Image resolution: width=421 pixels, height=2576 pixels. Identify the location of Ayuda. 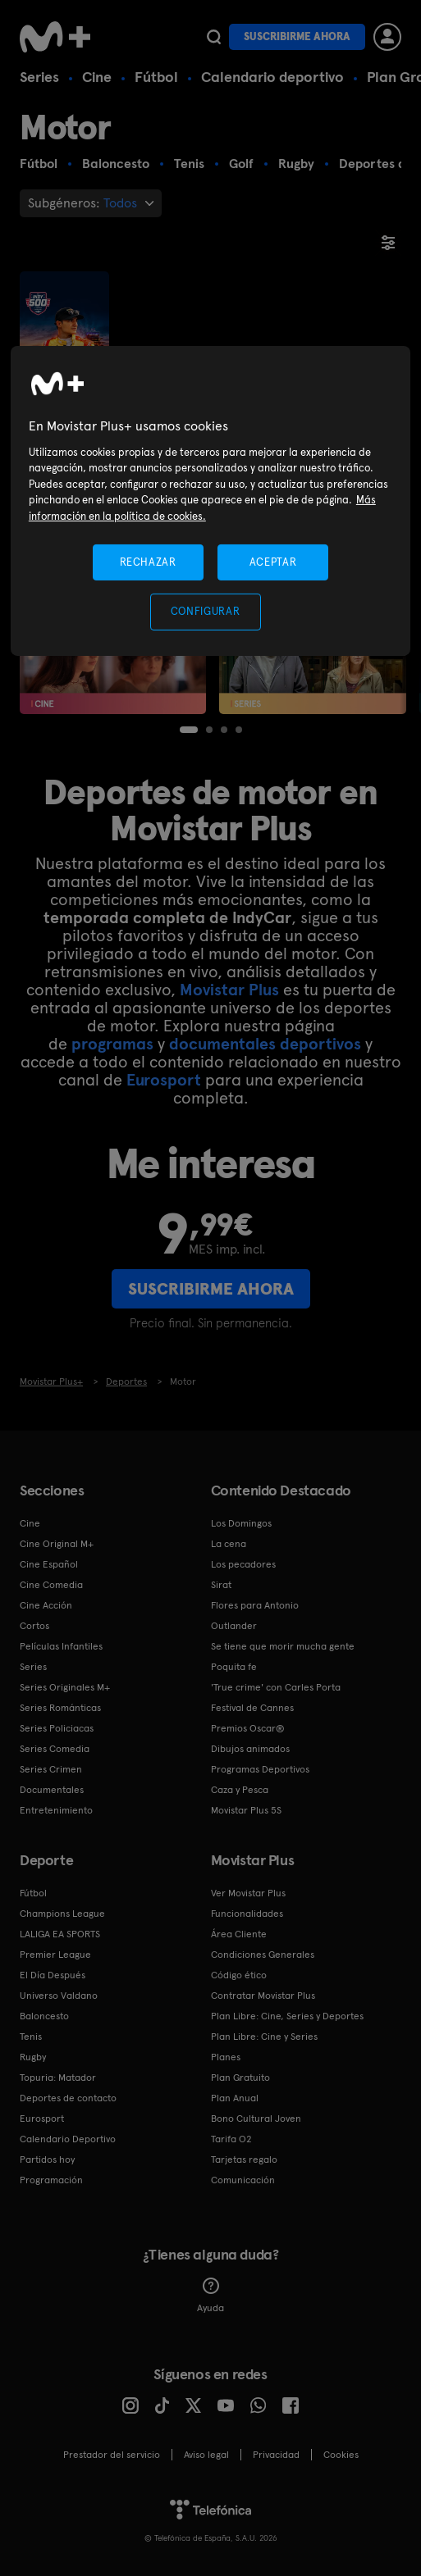
(210, 2296).